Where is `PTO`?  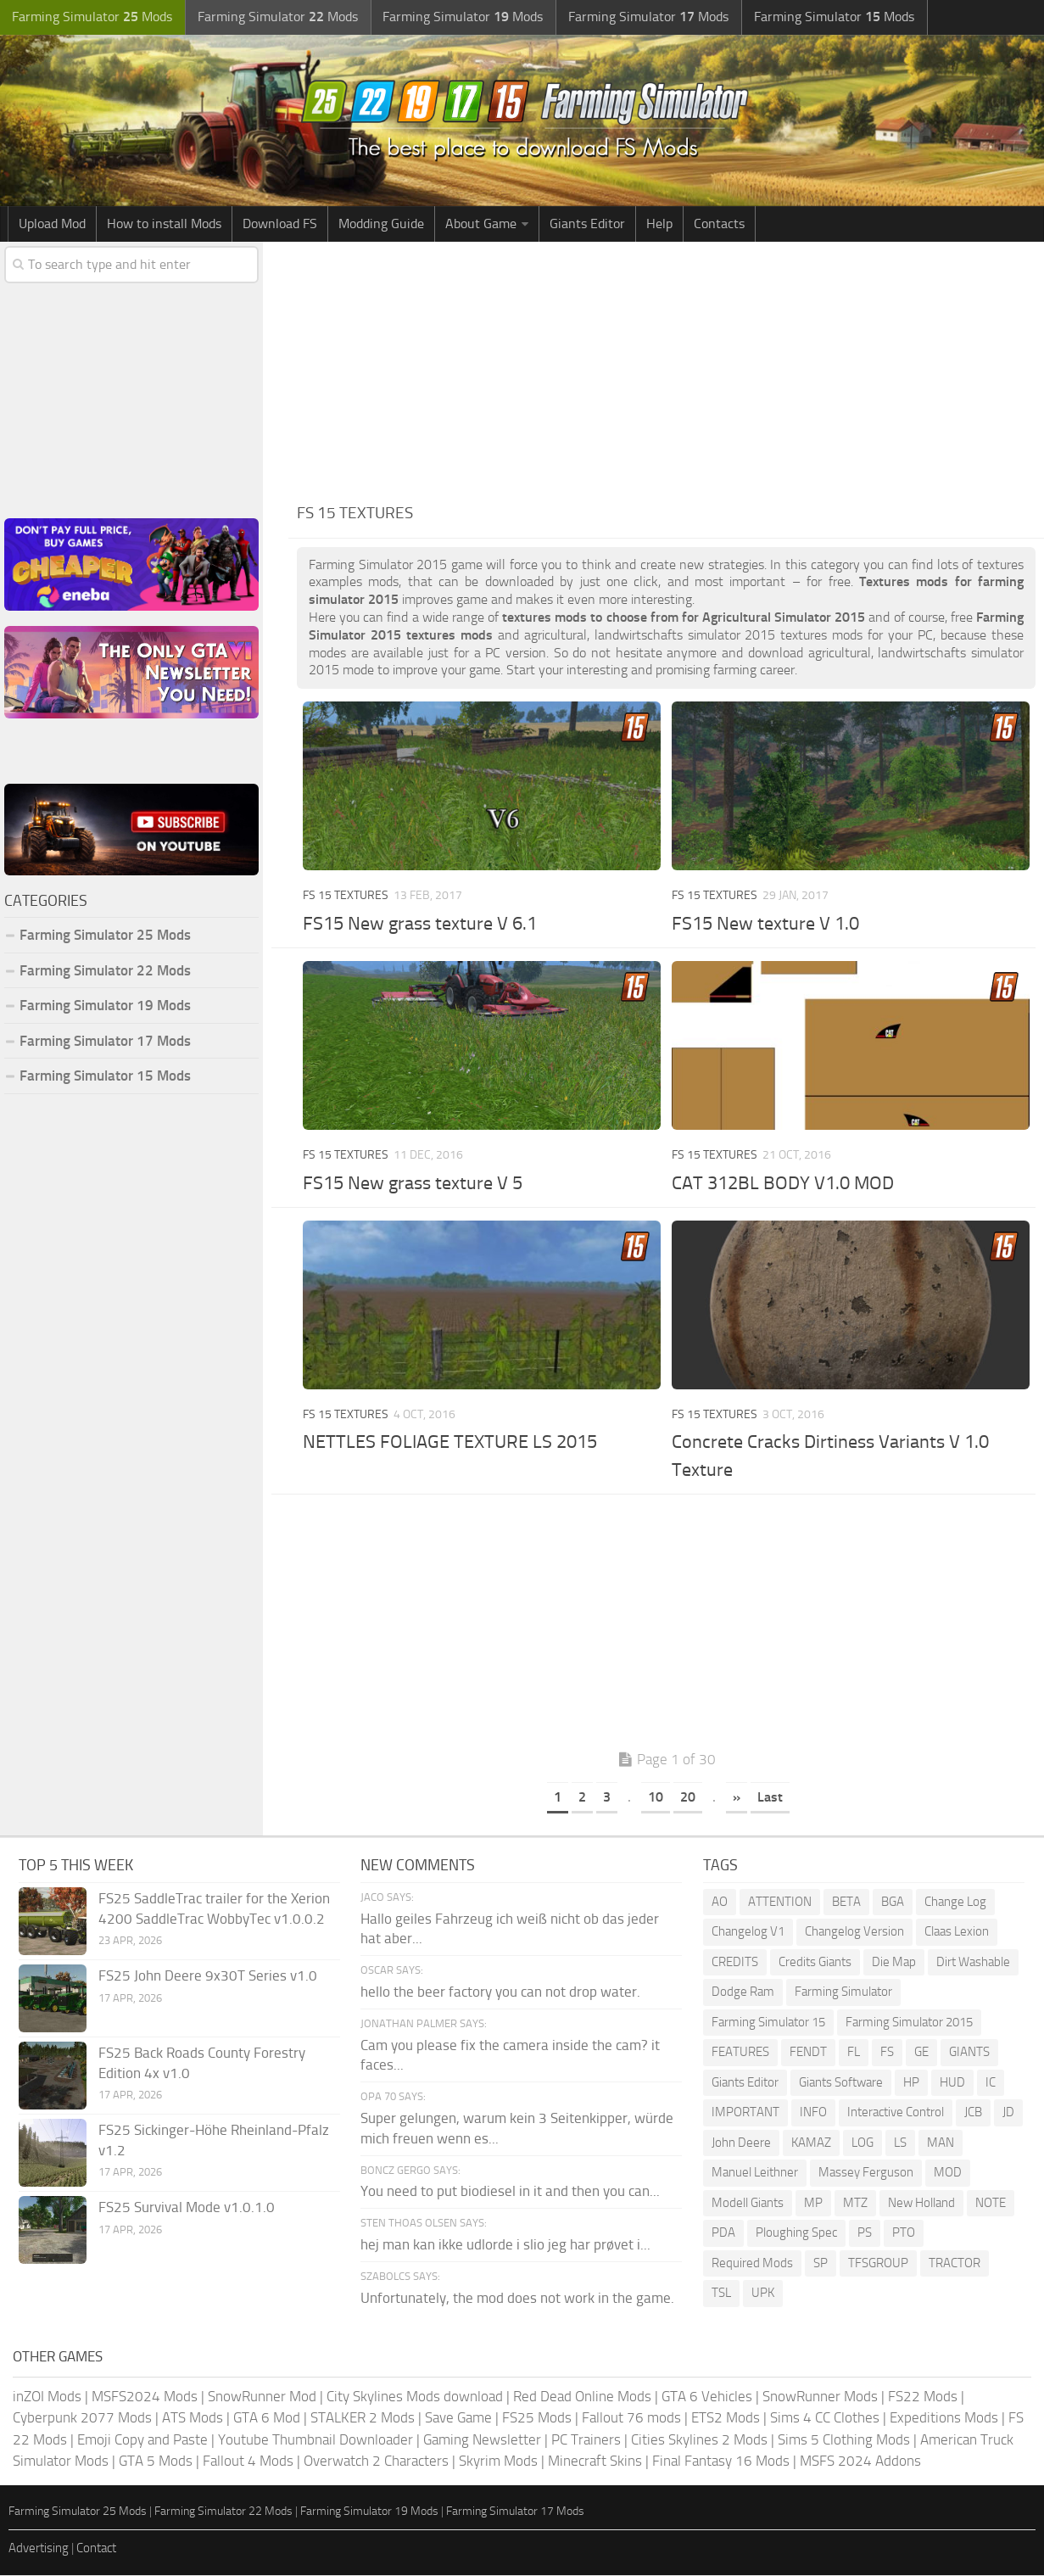
PTO is located at coordinates (903, 2234).